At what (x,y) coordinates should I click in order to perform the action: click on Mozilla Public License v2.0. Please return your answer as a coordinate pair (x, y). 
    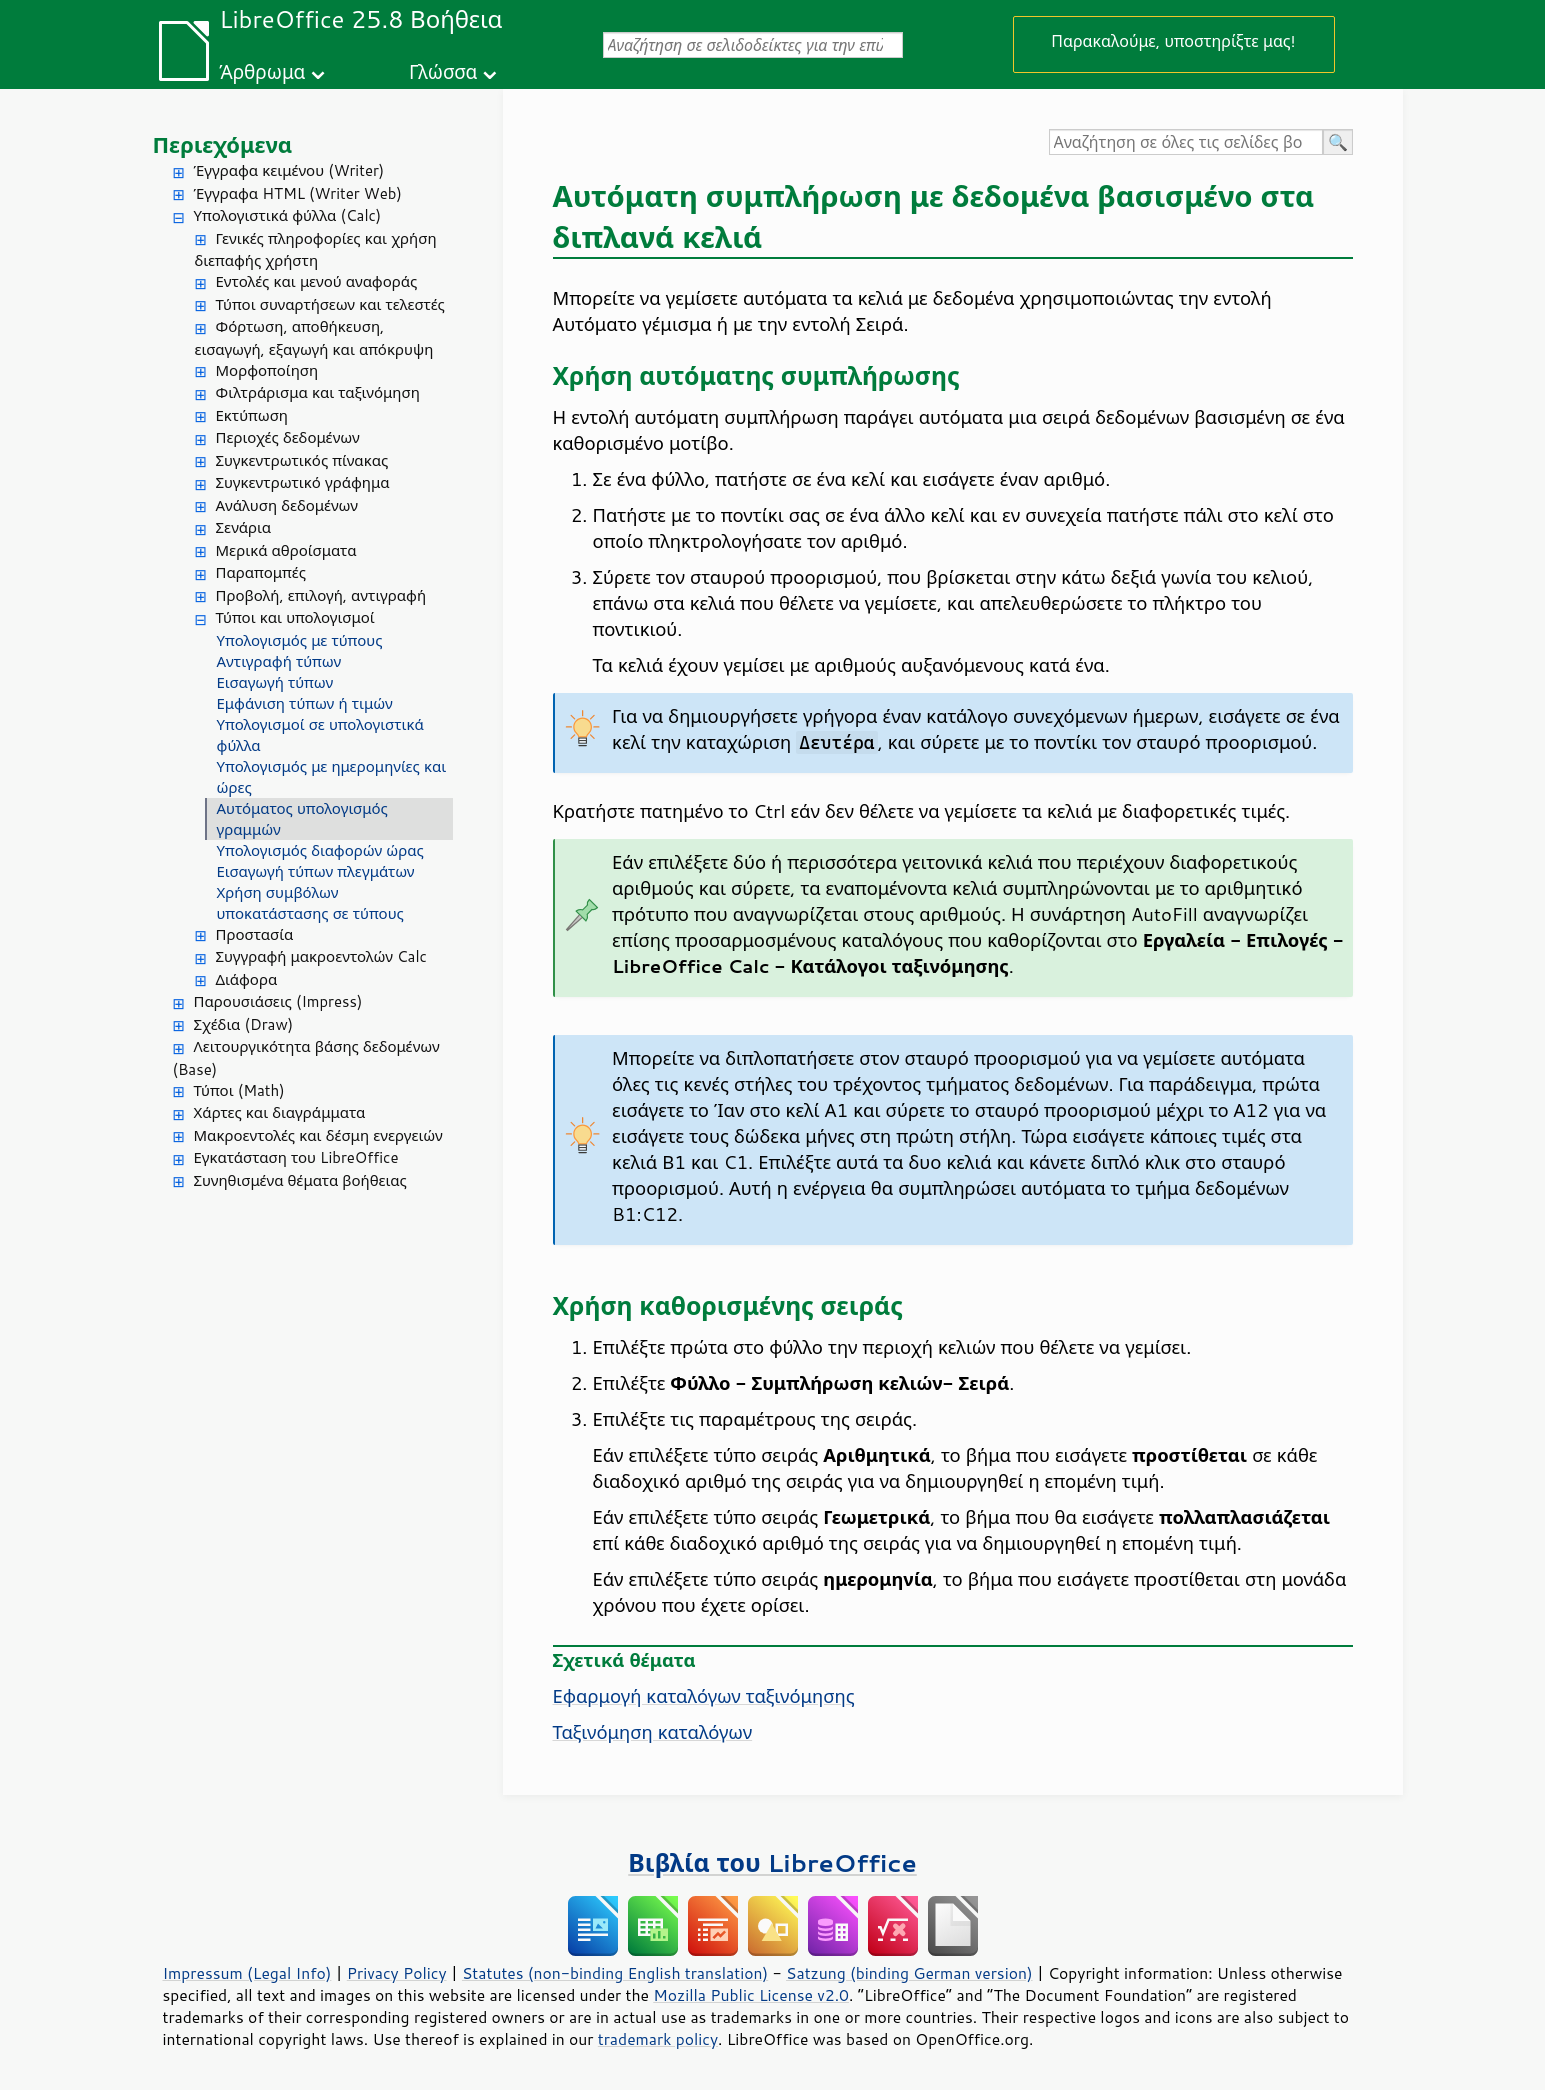
    Looking at the image, I should click on (751, 1995).